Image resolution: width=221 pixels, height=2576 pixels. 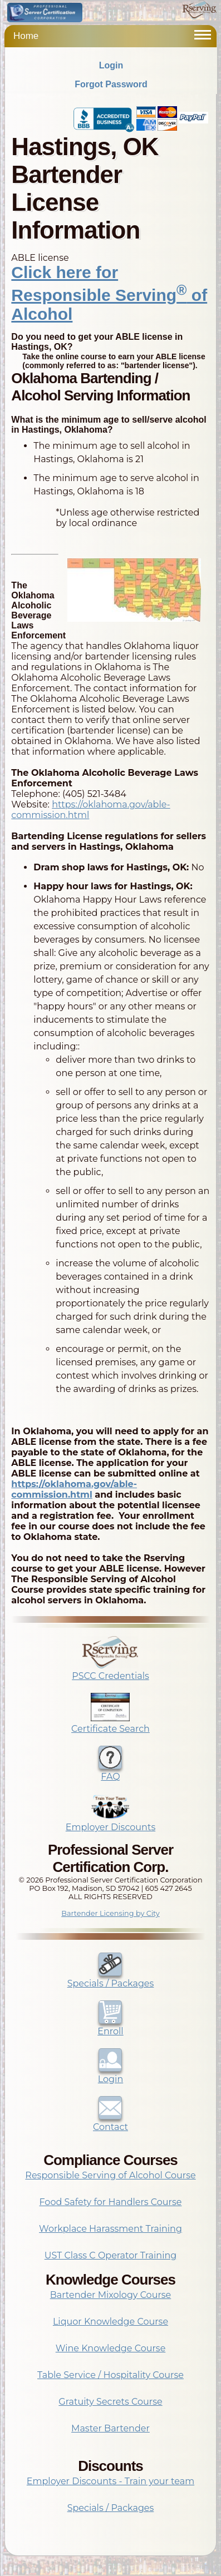 I want to click on Employer Discounts, so click(x=110, y=1821).